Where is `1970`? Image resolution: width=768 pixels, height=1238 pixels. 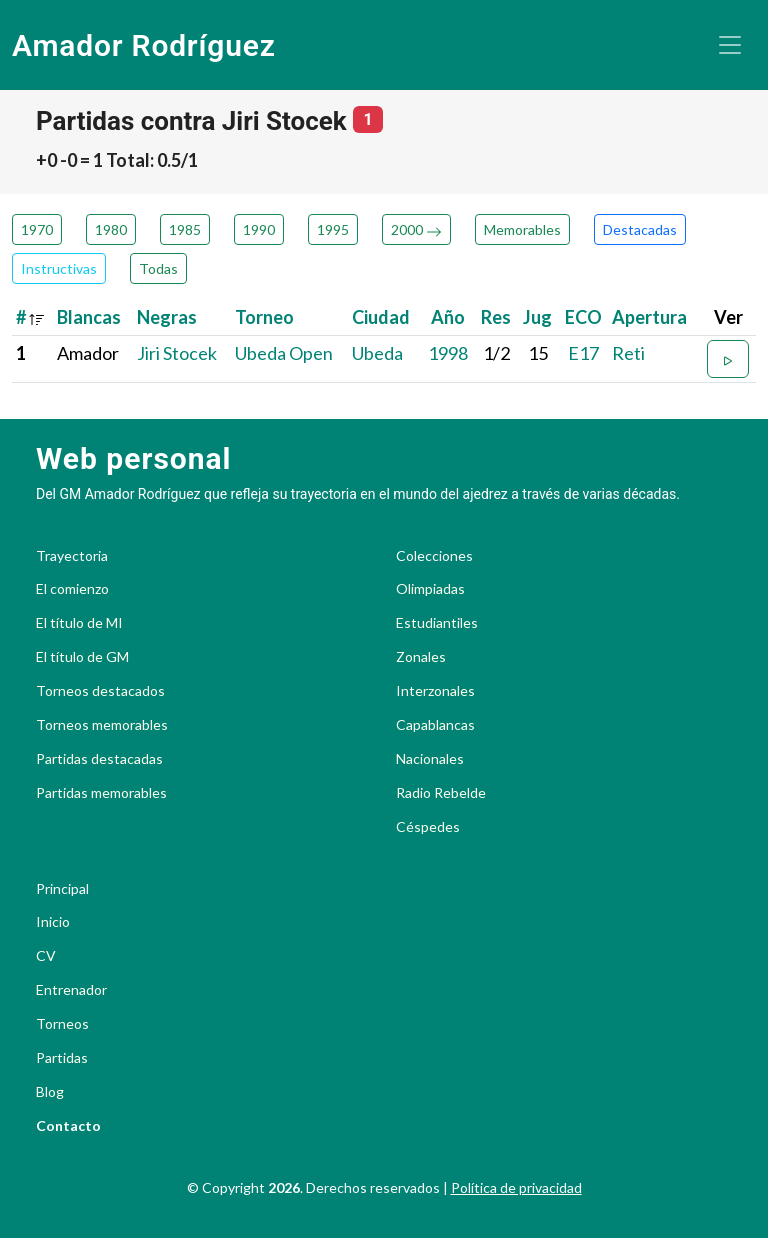 1970 is located at coordinates (37, 229).